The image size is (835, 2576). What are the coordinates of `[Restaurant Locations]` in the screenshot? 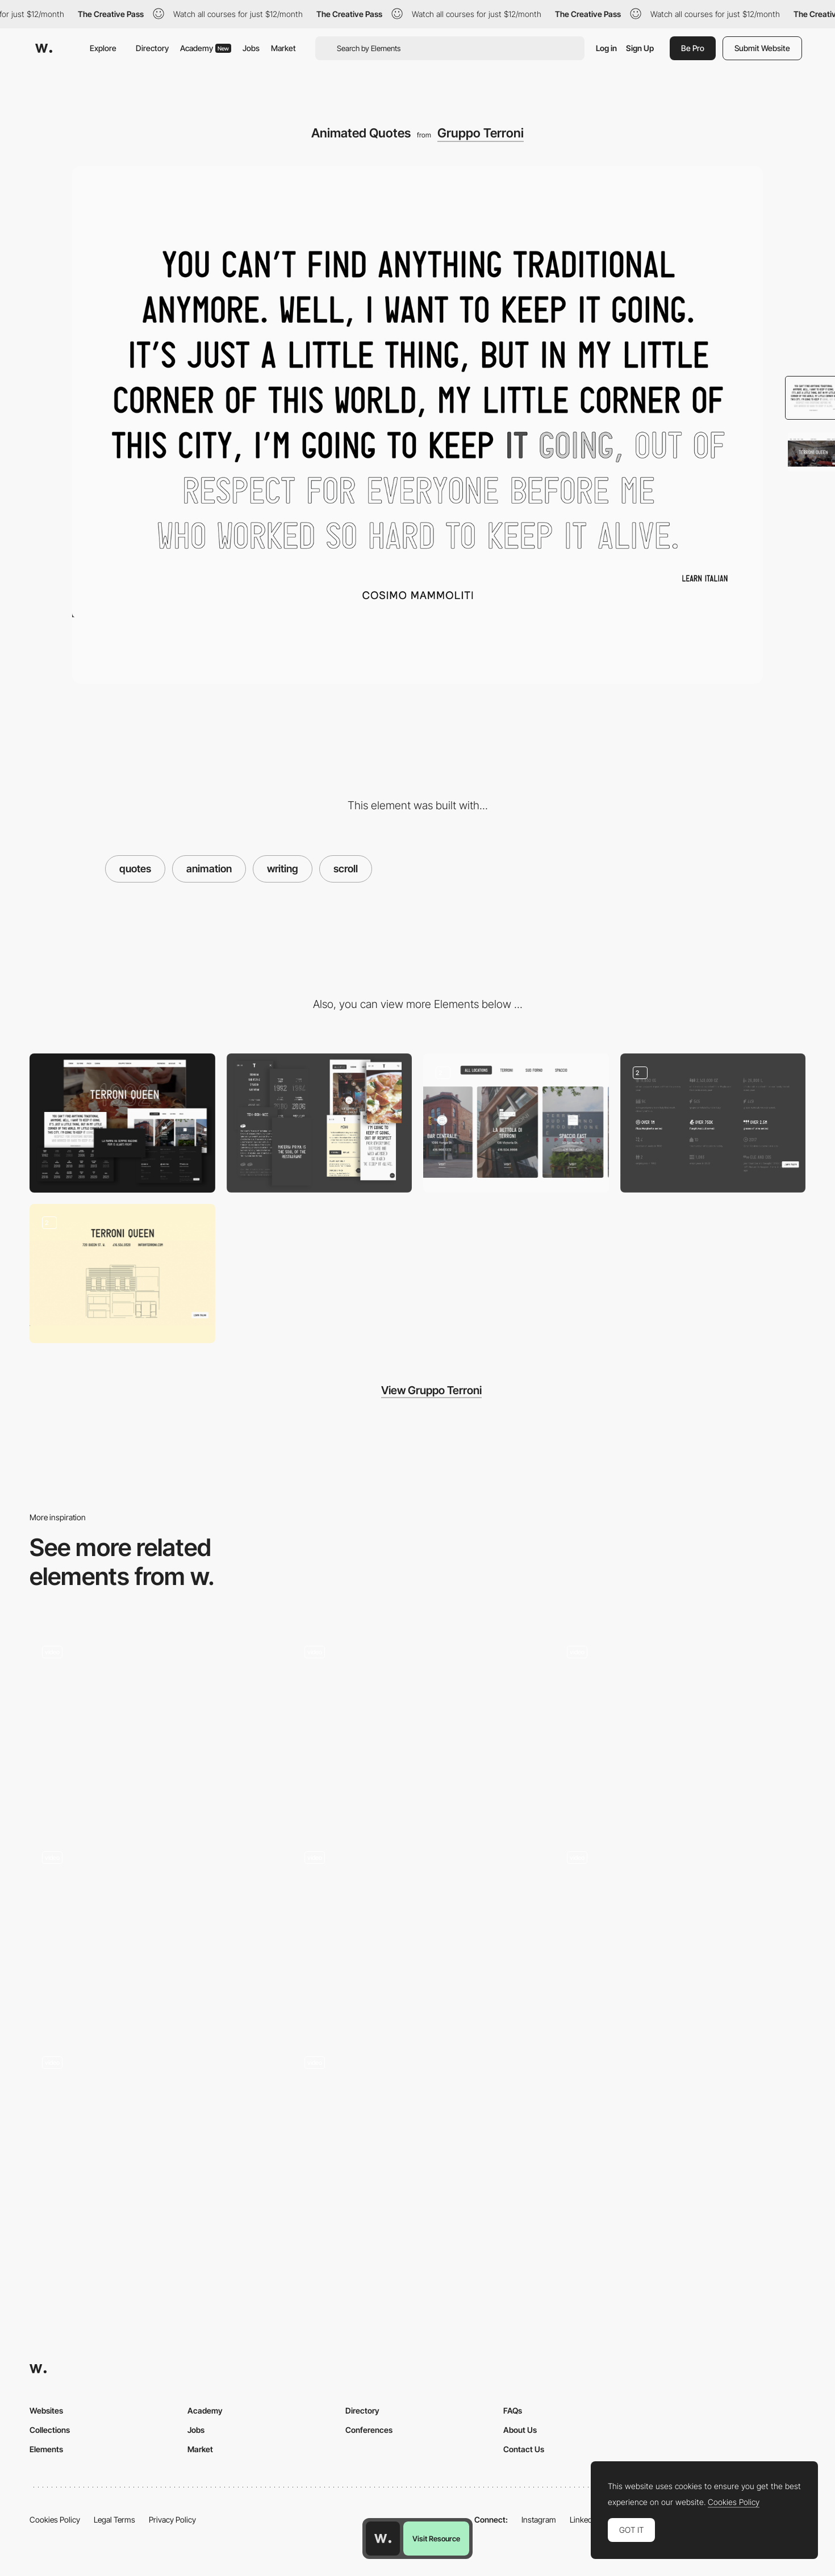 It's located at (122, 1273).